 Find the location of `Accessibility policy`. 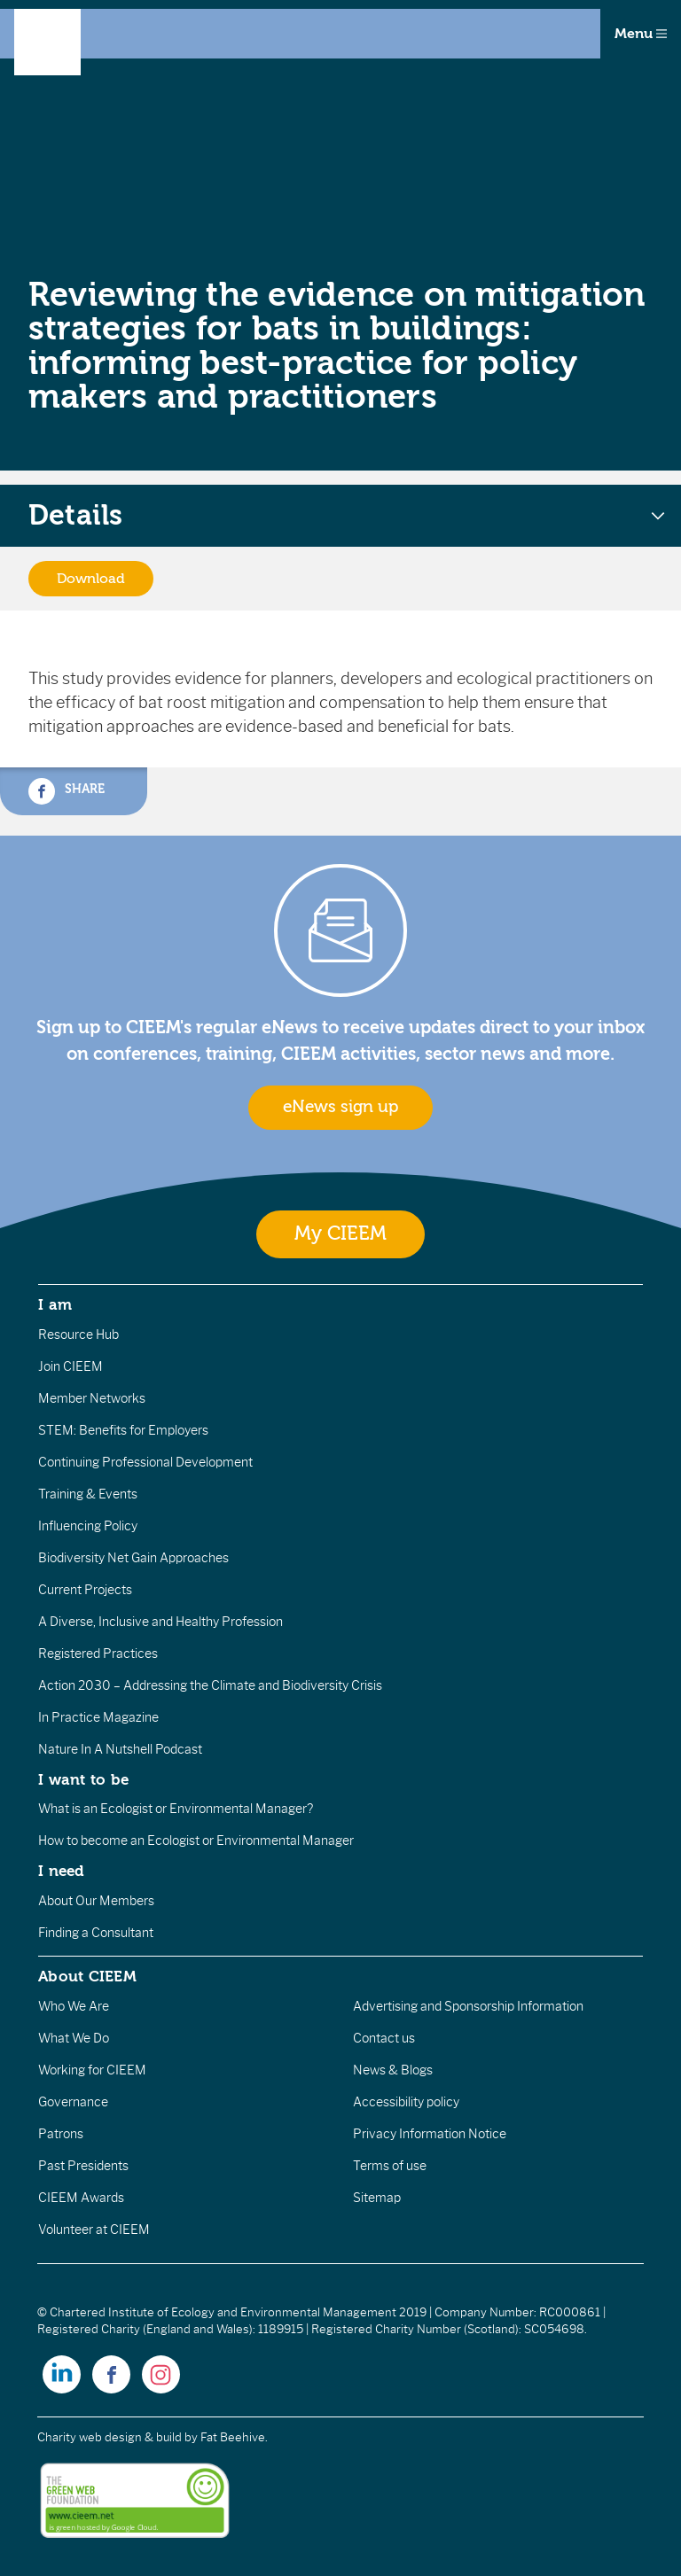

Accessibility policy is located at coordinates (406, 2102).